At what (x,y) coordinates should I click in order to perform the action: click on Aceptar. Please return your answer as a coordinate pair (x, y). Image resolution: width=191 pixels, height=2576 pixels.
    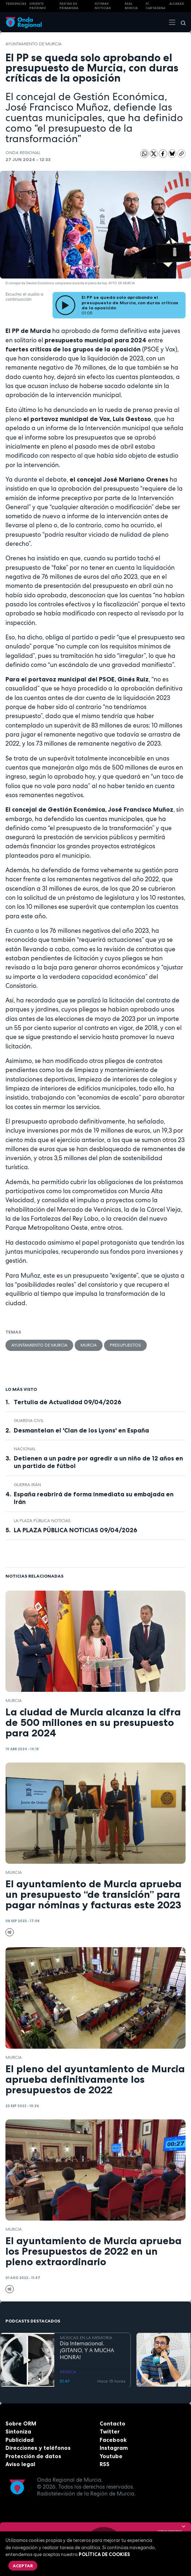
    Looking at the image, I should click on (23, 2565).